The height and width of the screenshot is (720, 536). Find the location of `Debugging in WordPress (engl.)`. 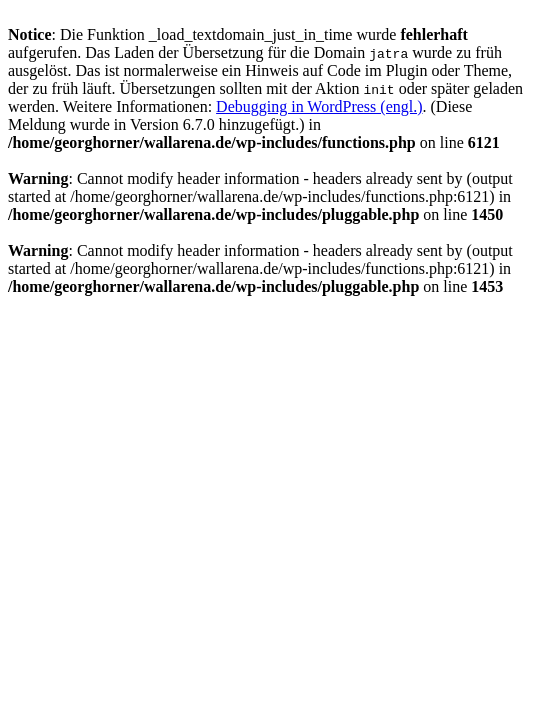

Debugging in WordPress (engl.) is located at coordinates (319, 106).